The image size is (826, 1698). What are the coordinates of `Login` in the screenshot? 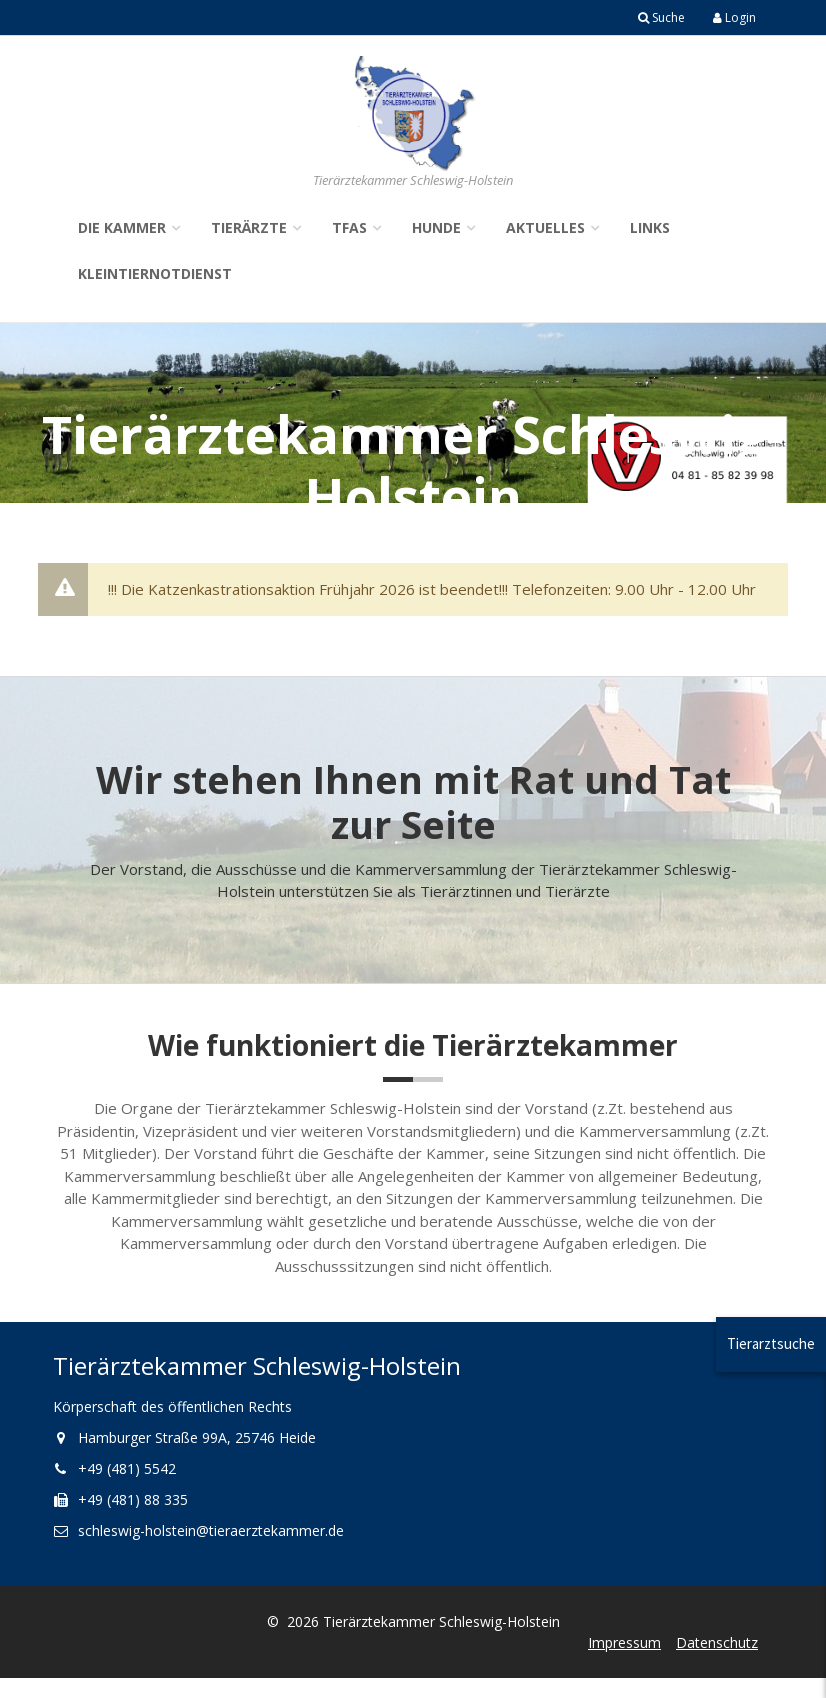 It's located at (734, 17).